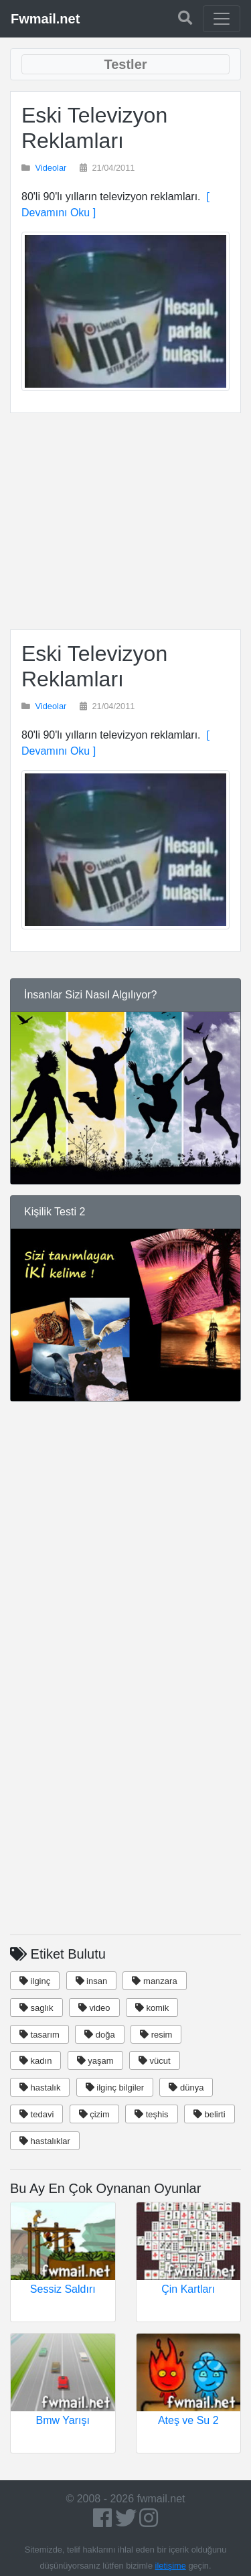  Describe the element at coordinates (209, 2114) in the screenshot. I see `belirti` at that location.